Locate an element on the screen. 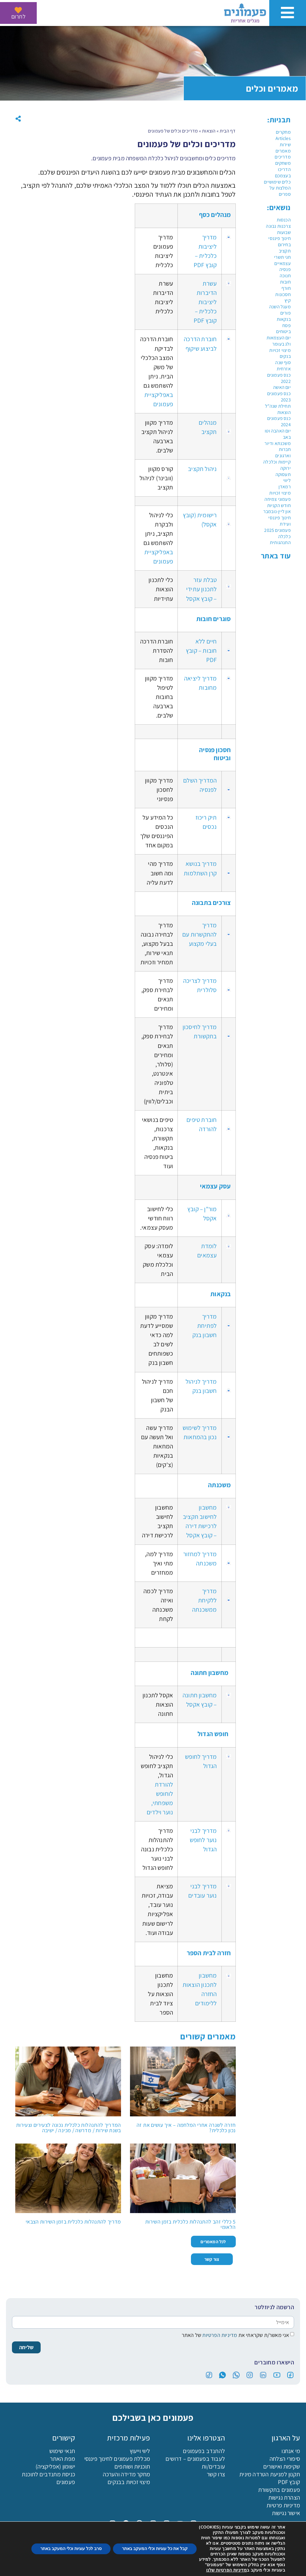  מחקרים is located at coordinates (283, 132).